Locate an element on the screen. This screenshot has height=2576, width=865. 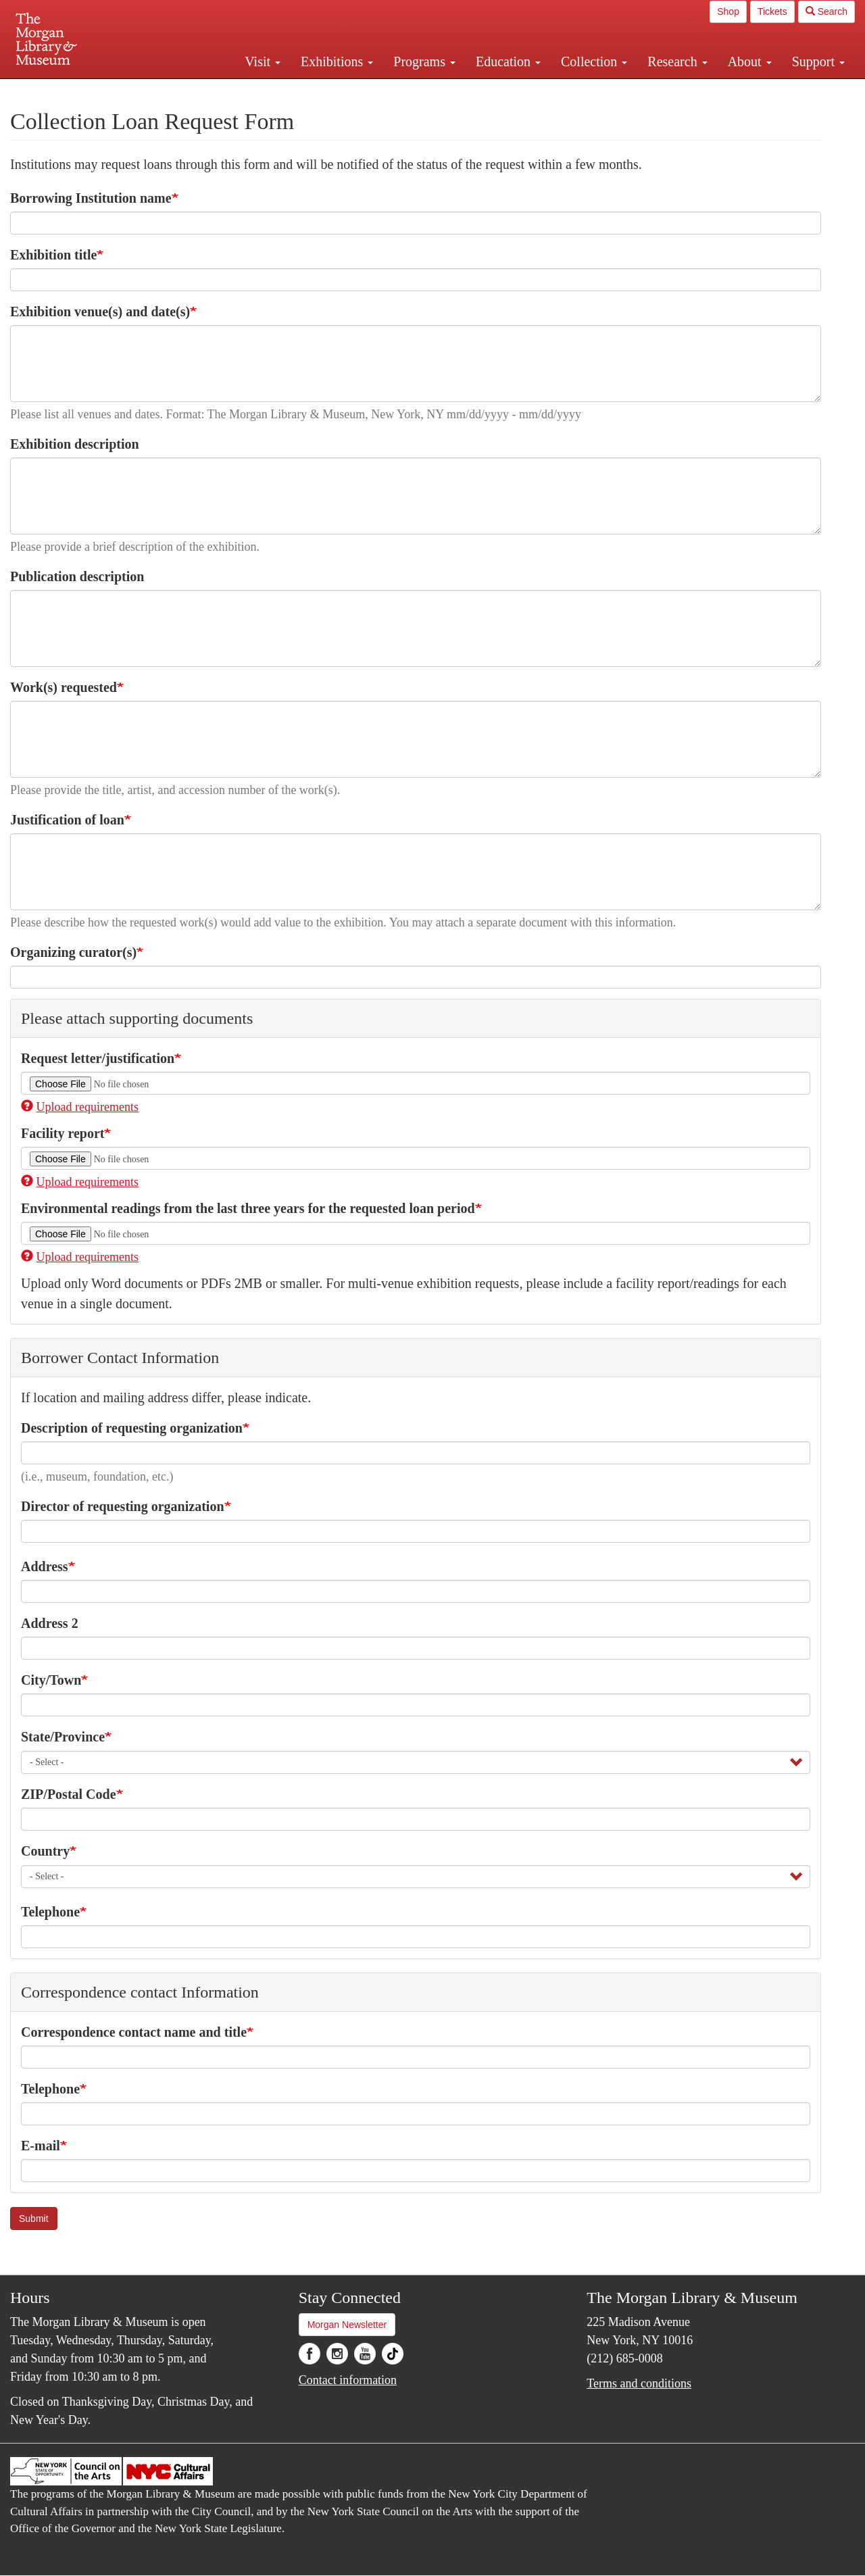
Borrowing Institution name is located at coordinates (91, 198).